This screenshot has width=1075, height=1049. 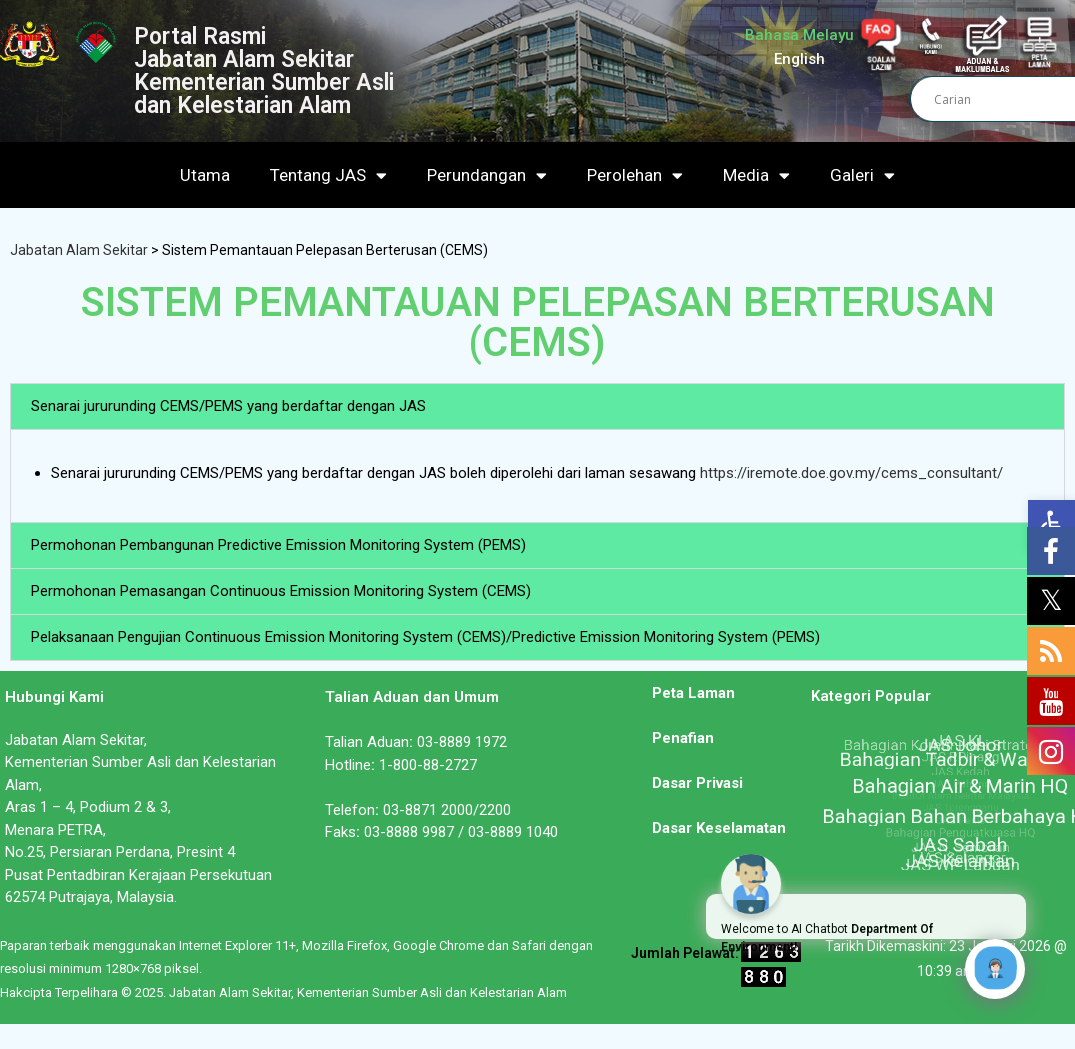 I want to click on [button], so click(x=537, y=406).